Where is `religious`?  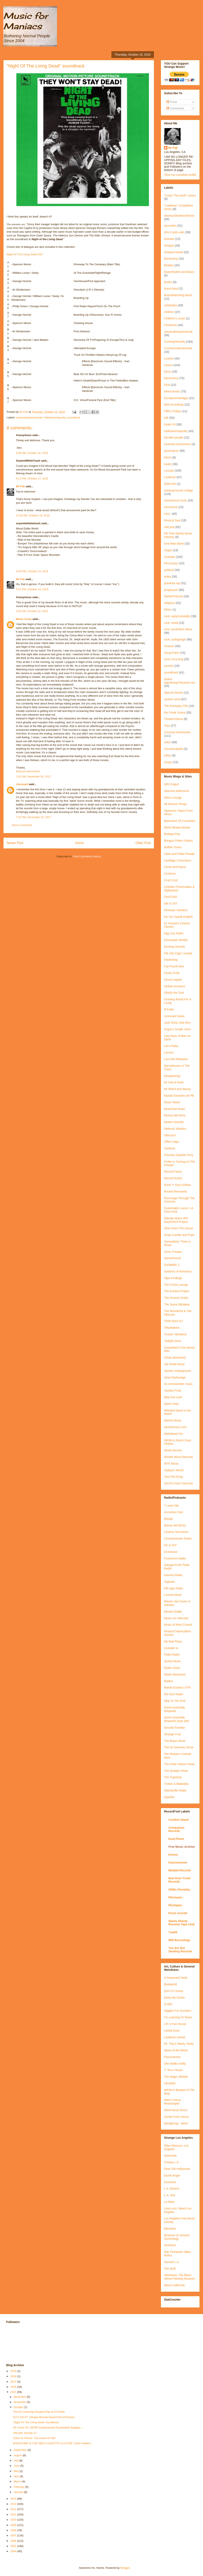 religious is located at coordinates (169, 603).